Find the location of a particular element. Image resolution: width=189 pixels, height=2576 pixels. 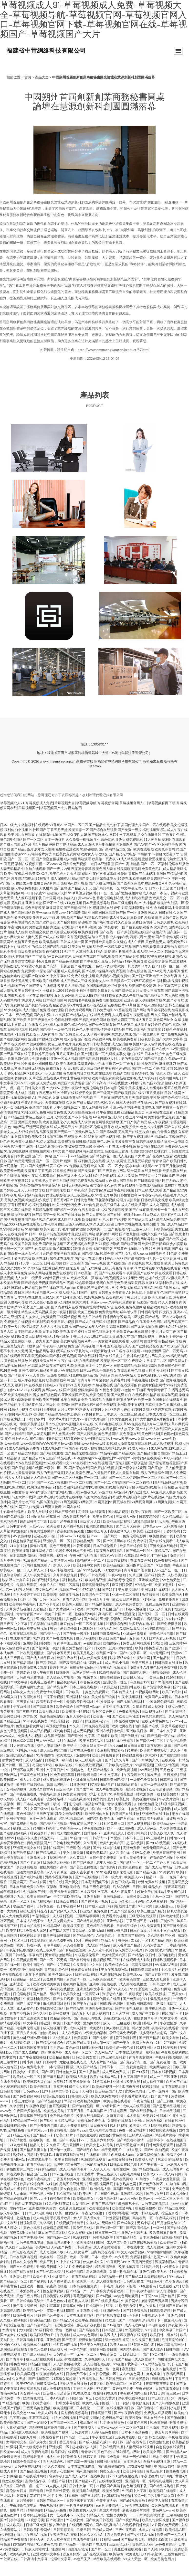

日韩69xxx is located at coordinates (31, 2091).